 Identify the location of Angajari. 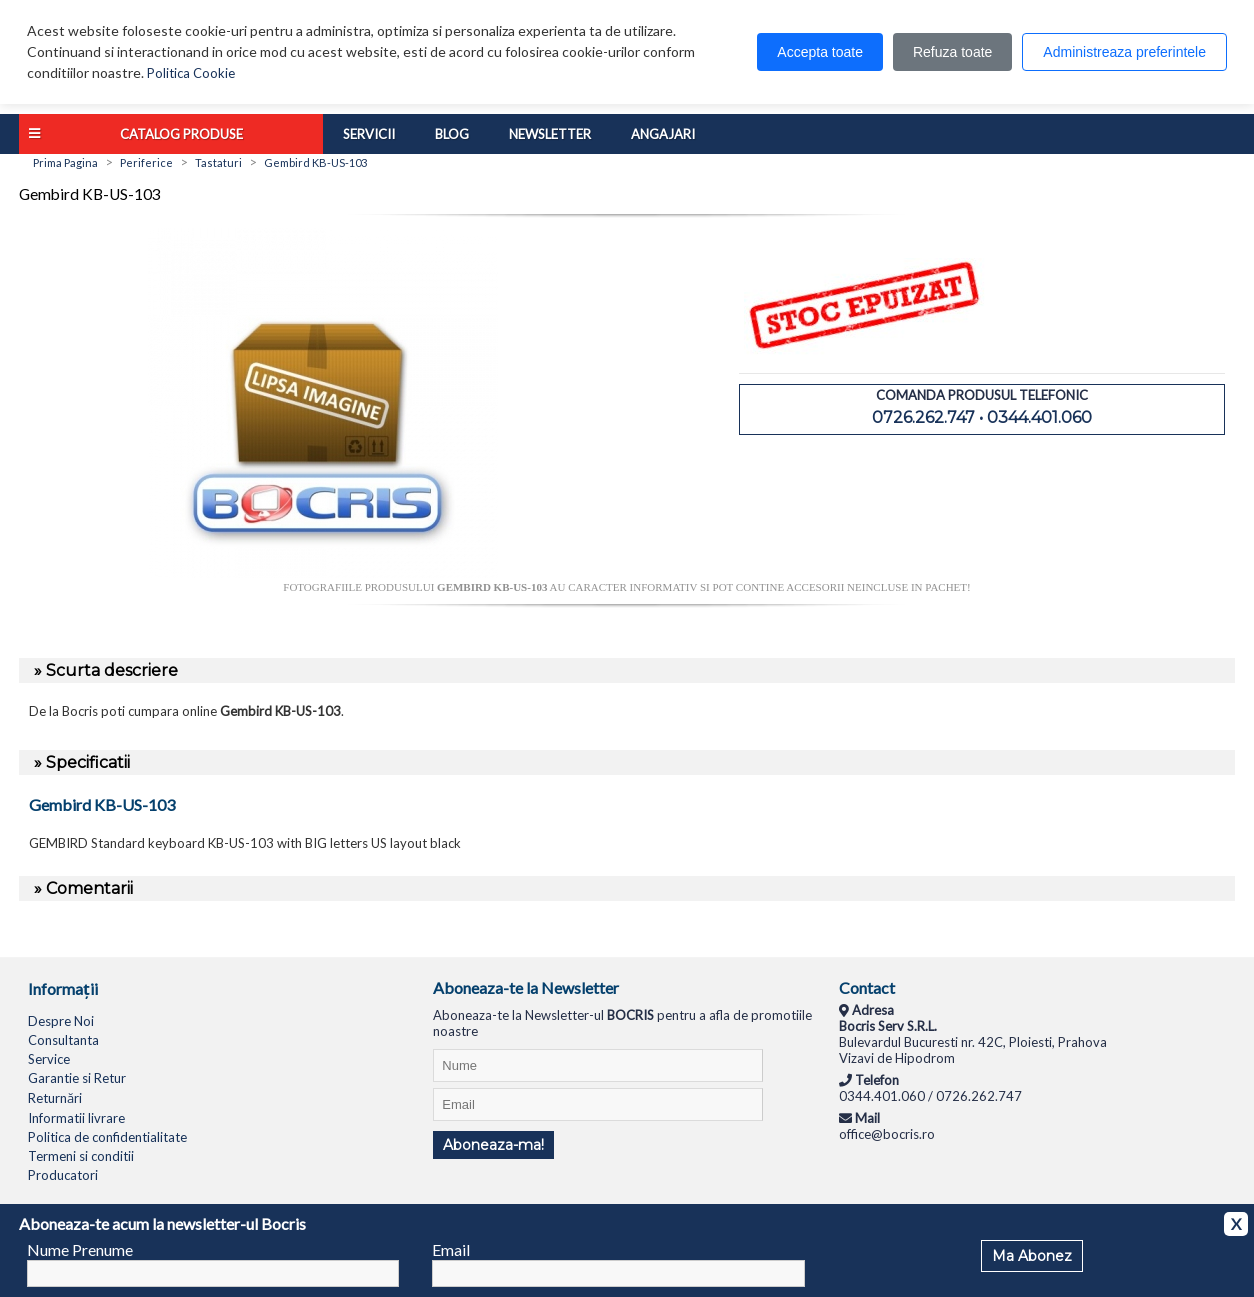
(663, 134).